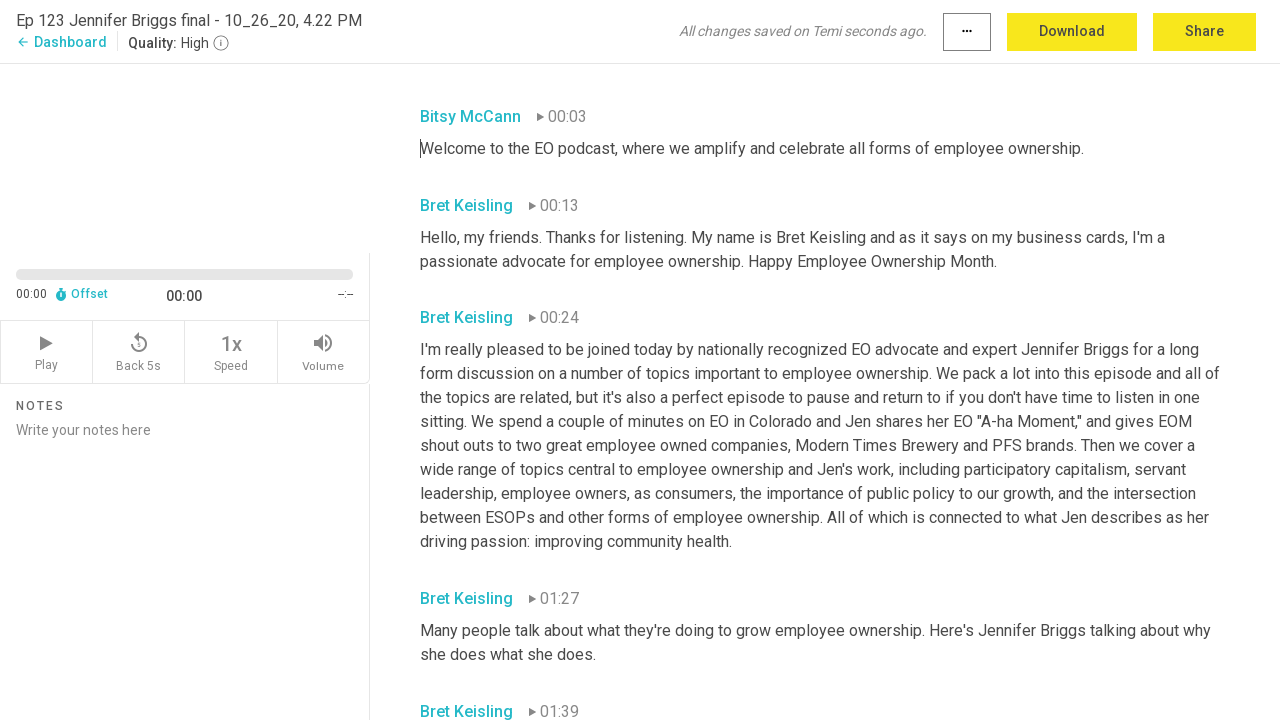  Describe the element at coordinates (1072, 31) in the screenshot. I see `Download` at that location.